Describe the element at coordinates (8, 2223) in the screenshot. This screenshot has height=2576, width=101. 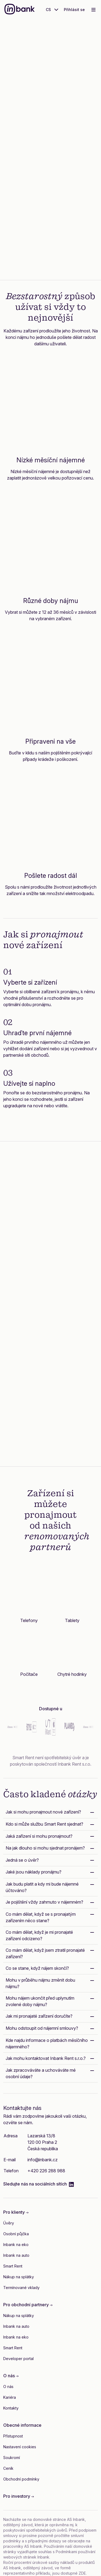
I see `Úvěry` at that location.